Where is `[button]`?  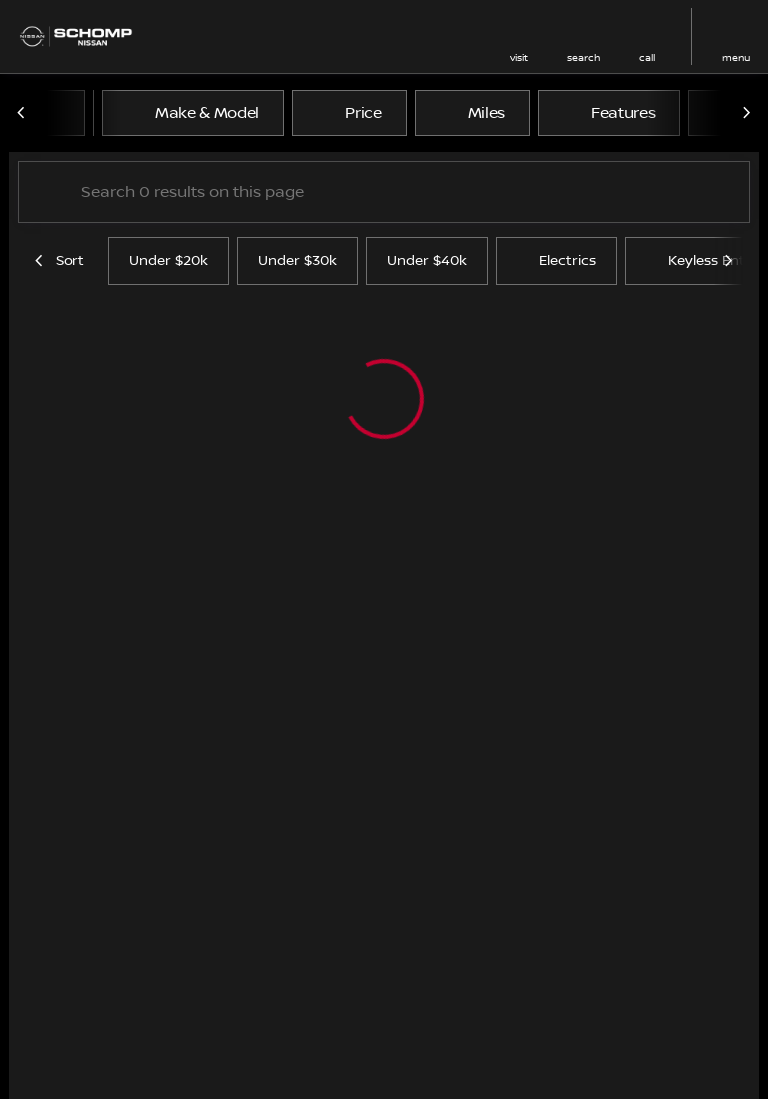
[button] is located at coordinates (519, 36).